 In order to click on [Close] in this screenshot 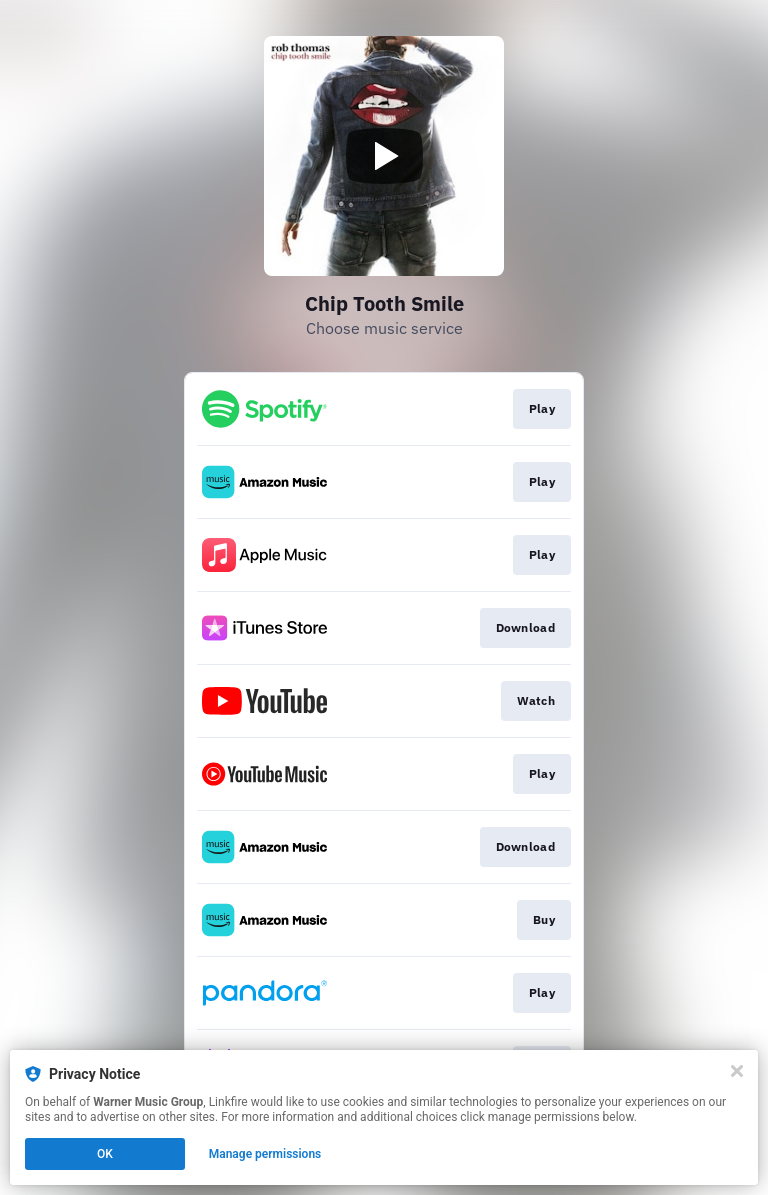, I will do `click(737, 1071)`.